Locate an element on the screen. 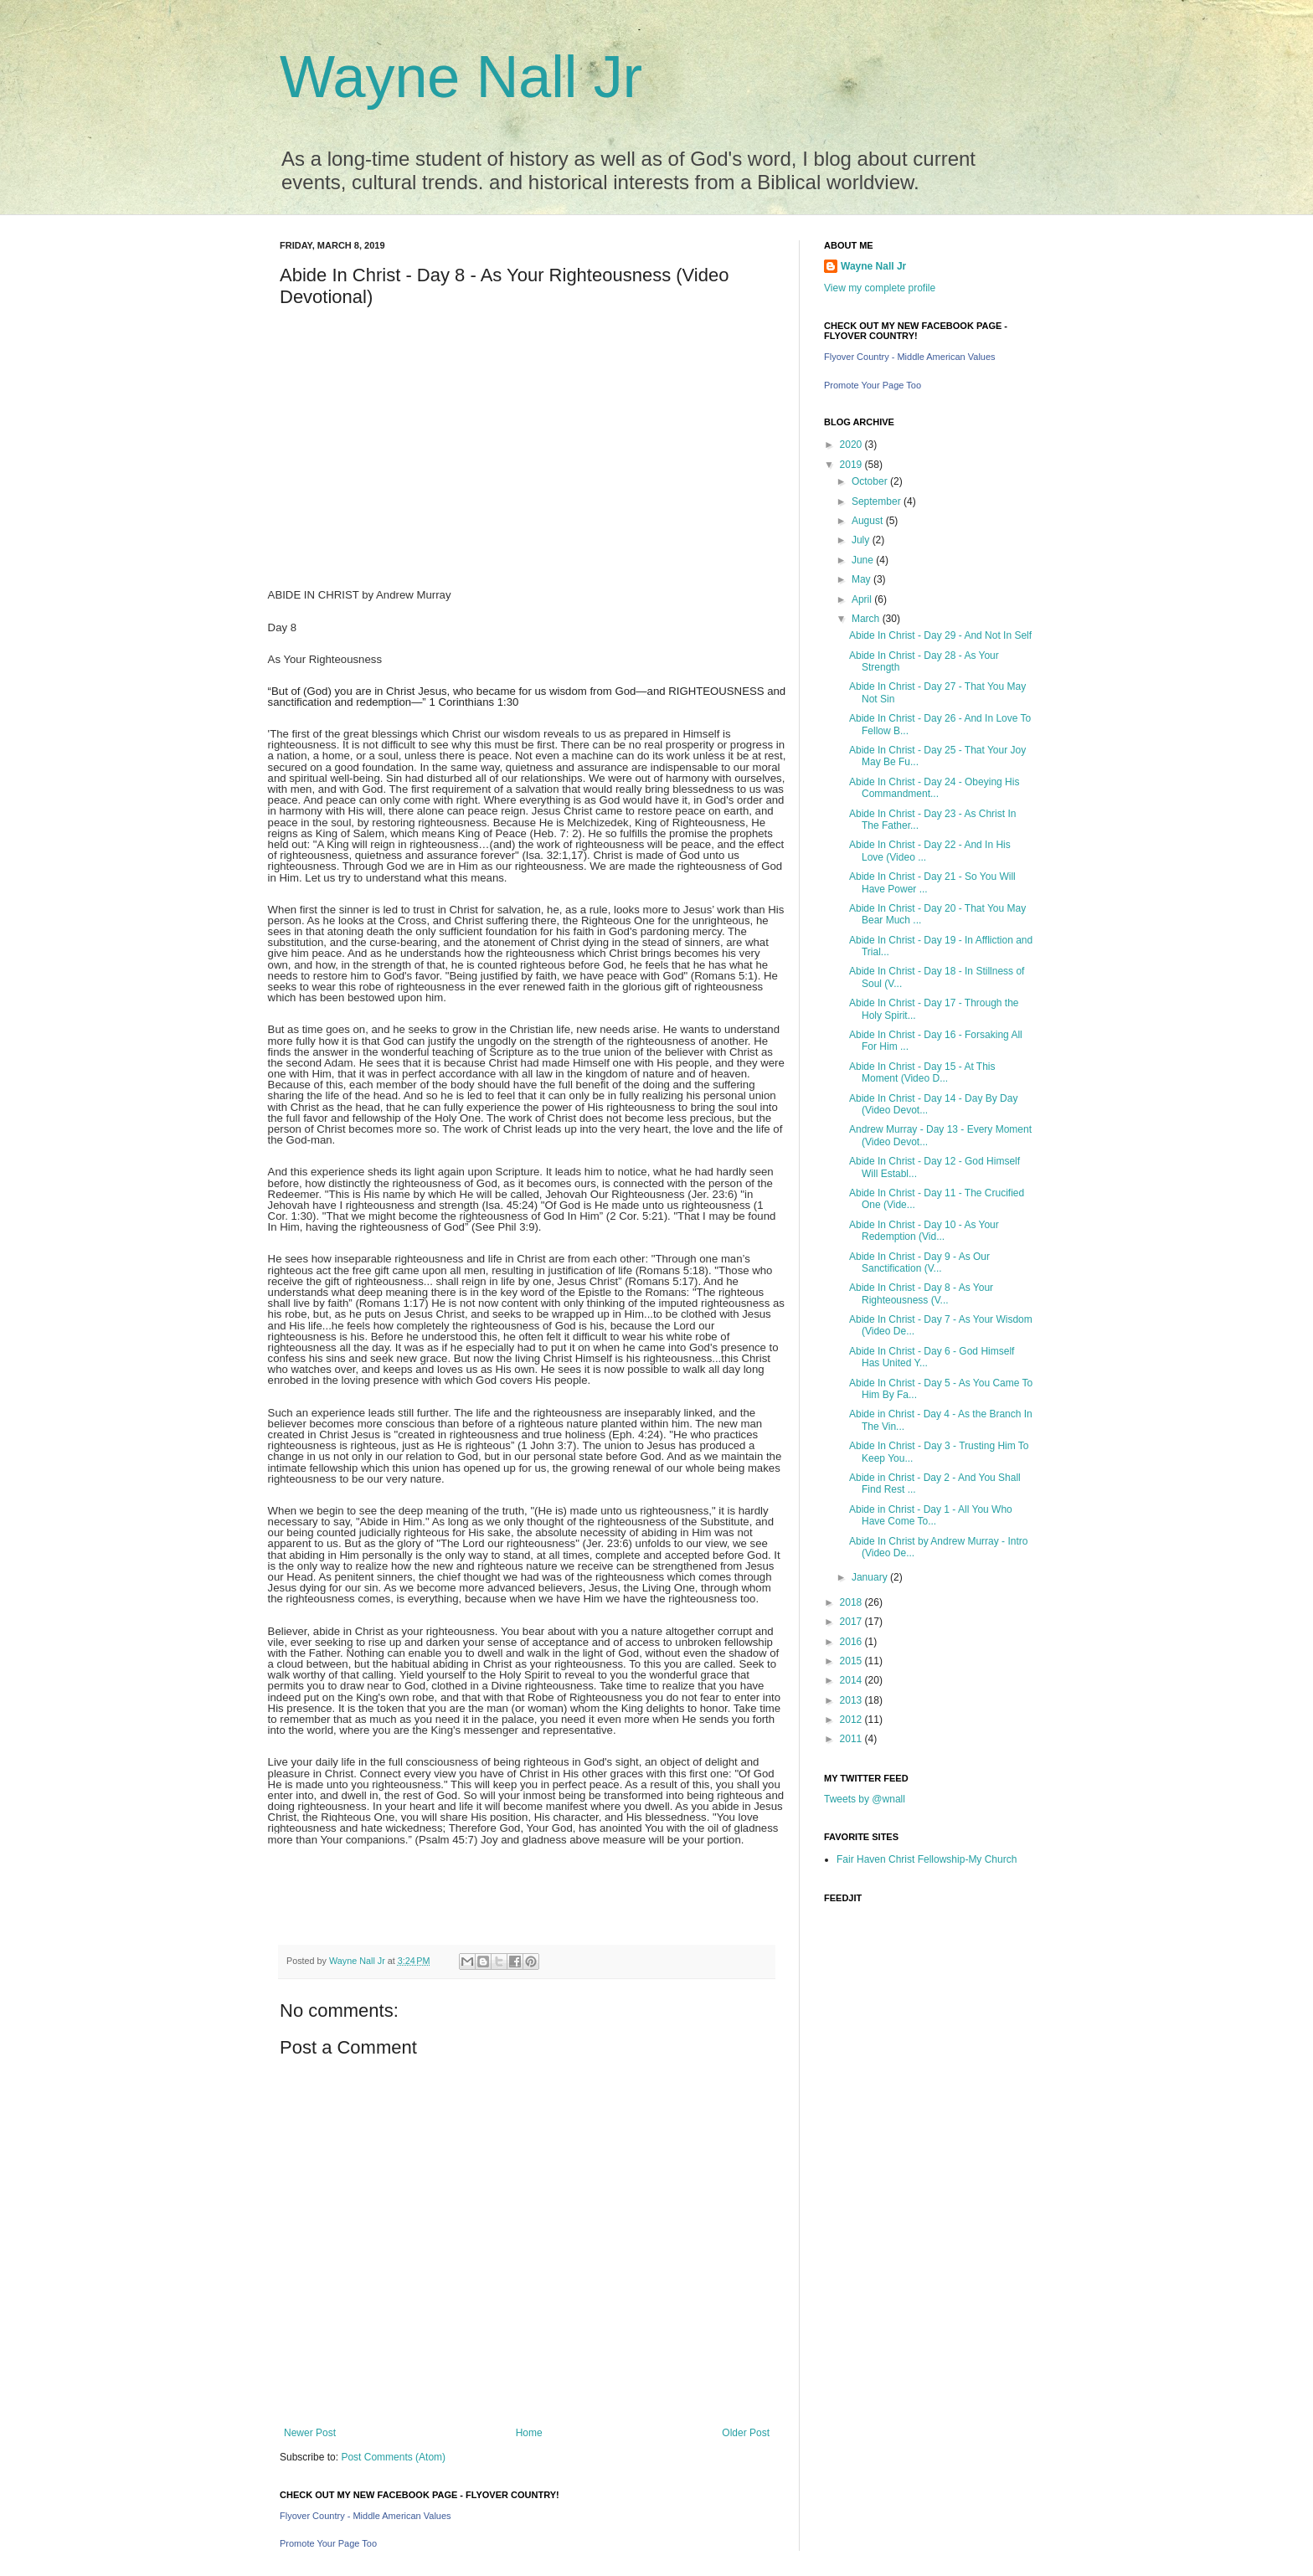 Image resolution: width=1313 pixels, height=2576 pixels. Abide In Christ - Day 8 - As Your Righteousness (V... is located at coordinates (921, 1293).